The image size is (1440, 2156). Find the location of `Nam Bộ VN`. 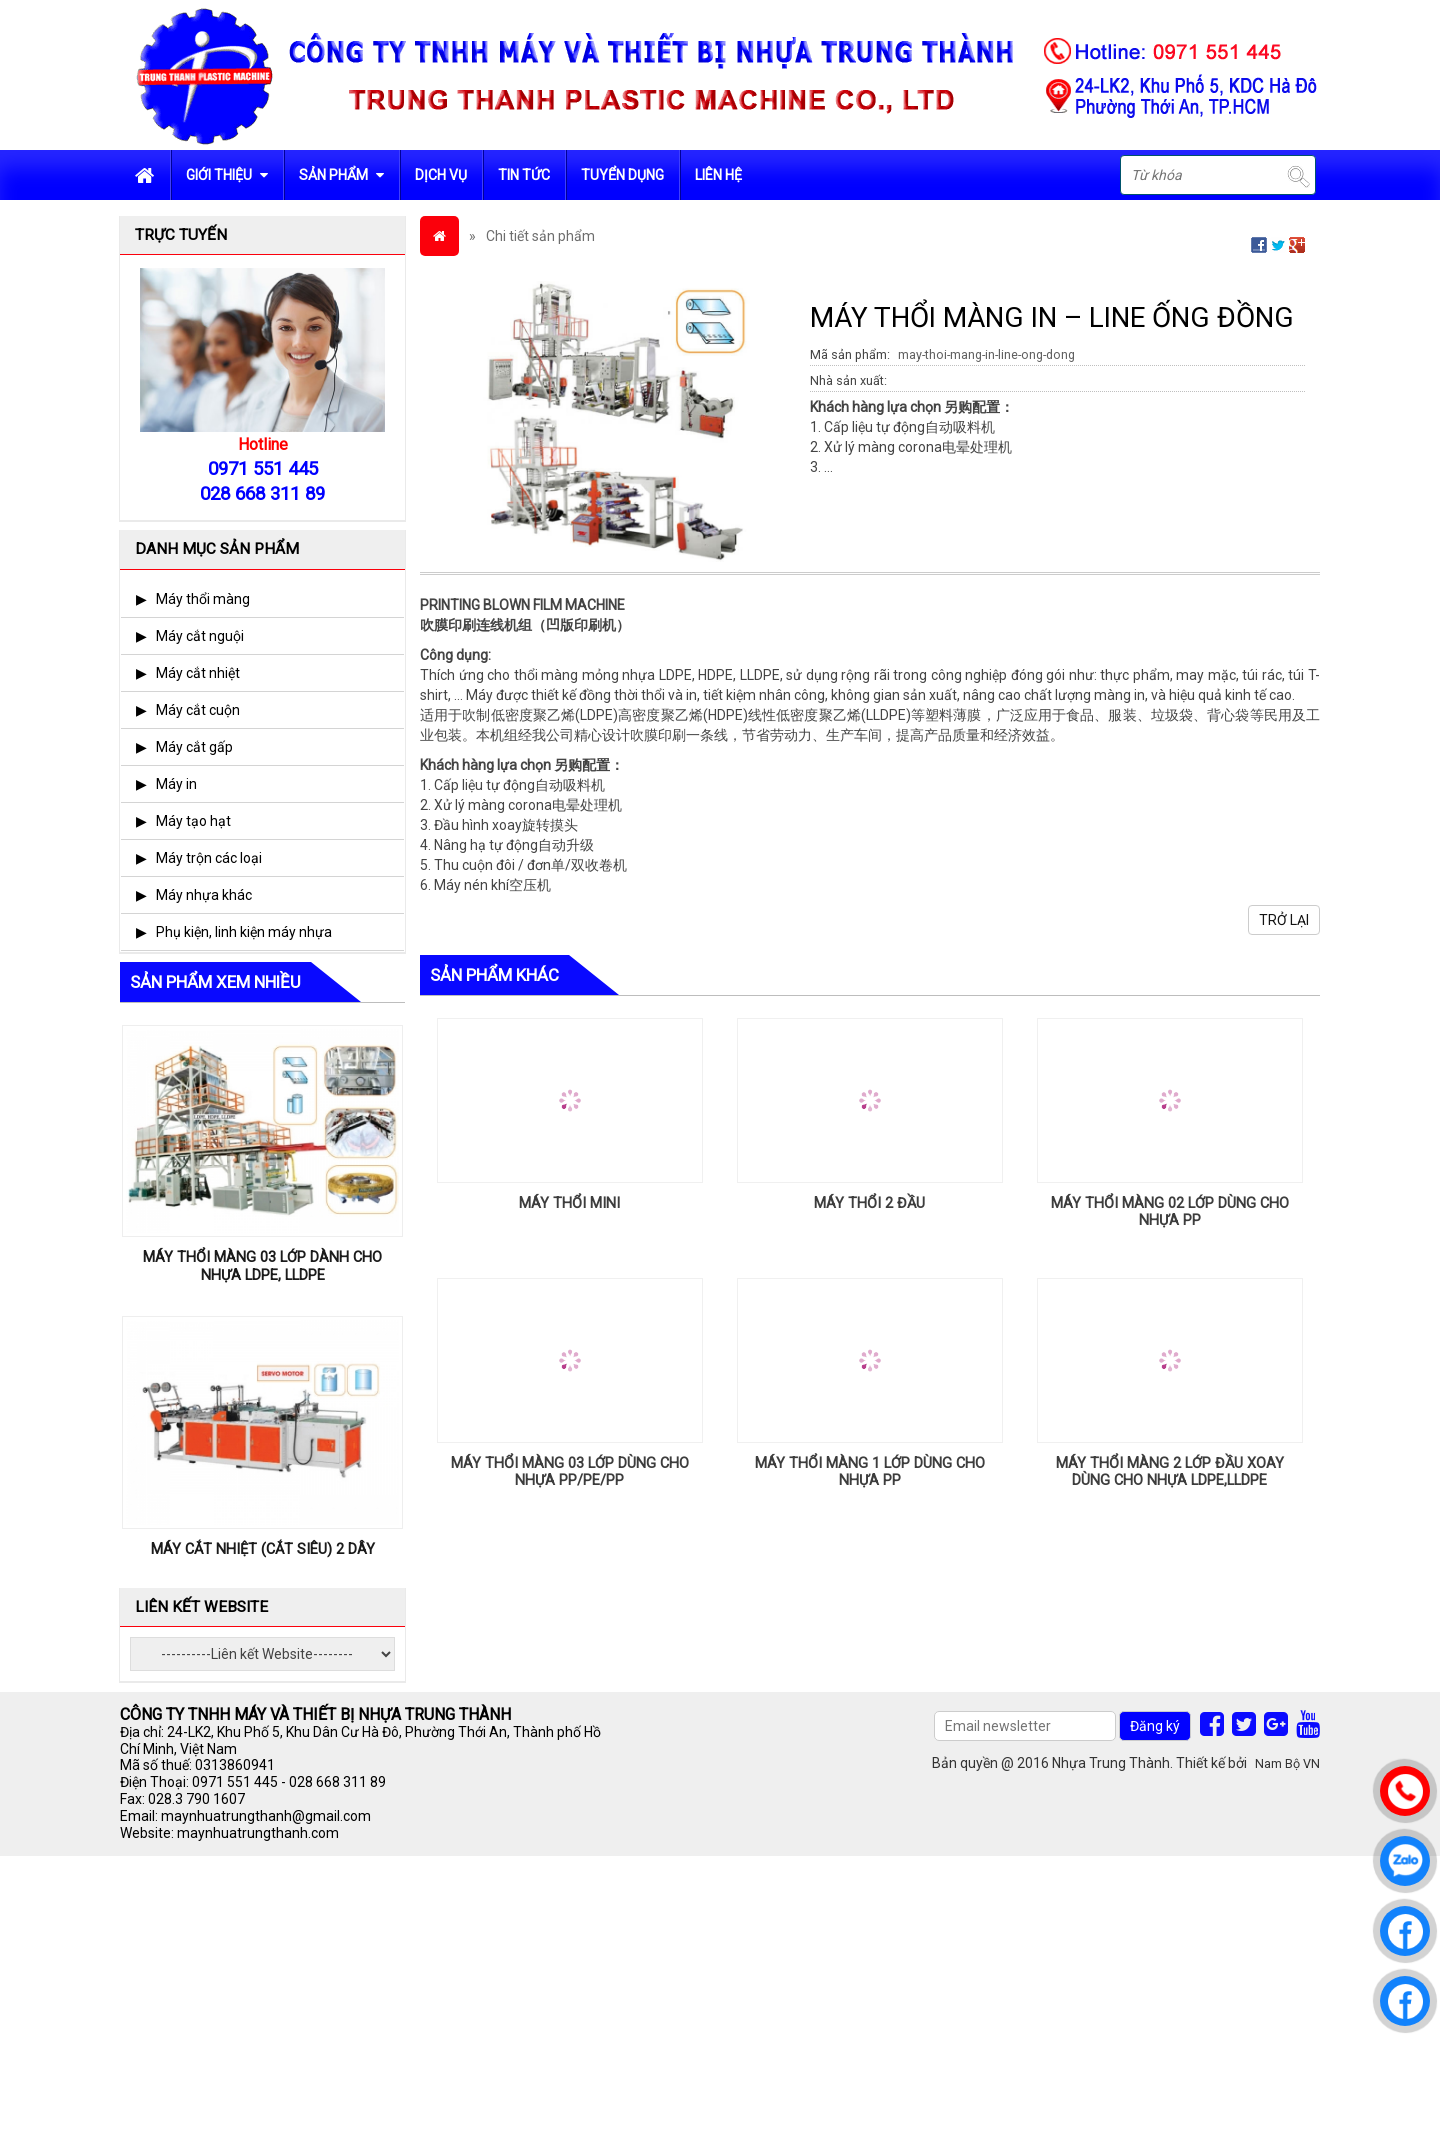

Nam Bộ VN is located at coordinates (1287, 1763).